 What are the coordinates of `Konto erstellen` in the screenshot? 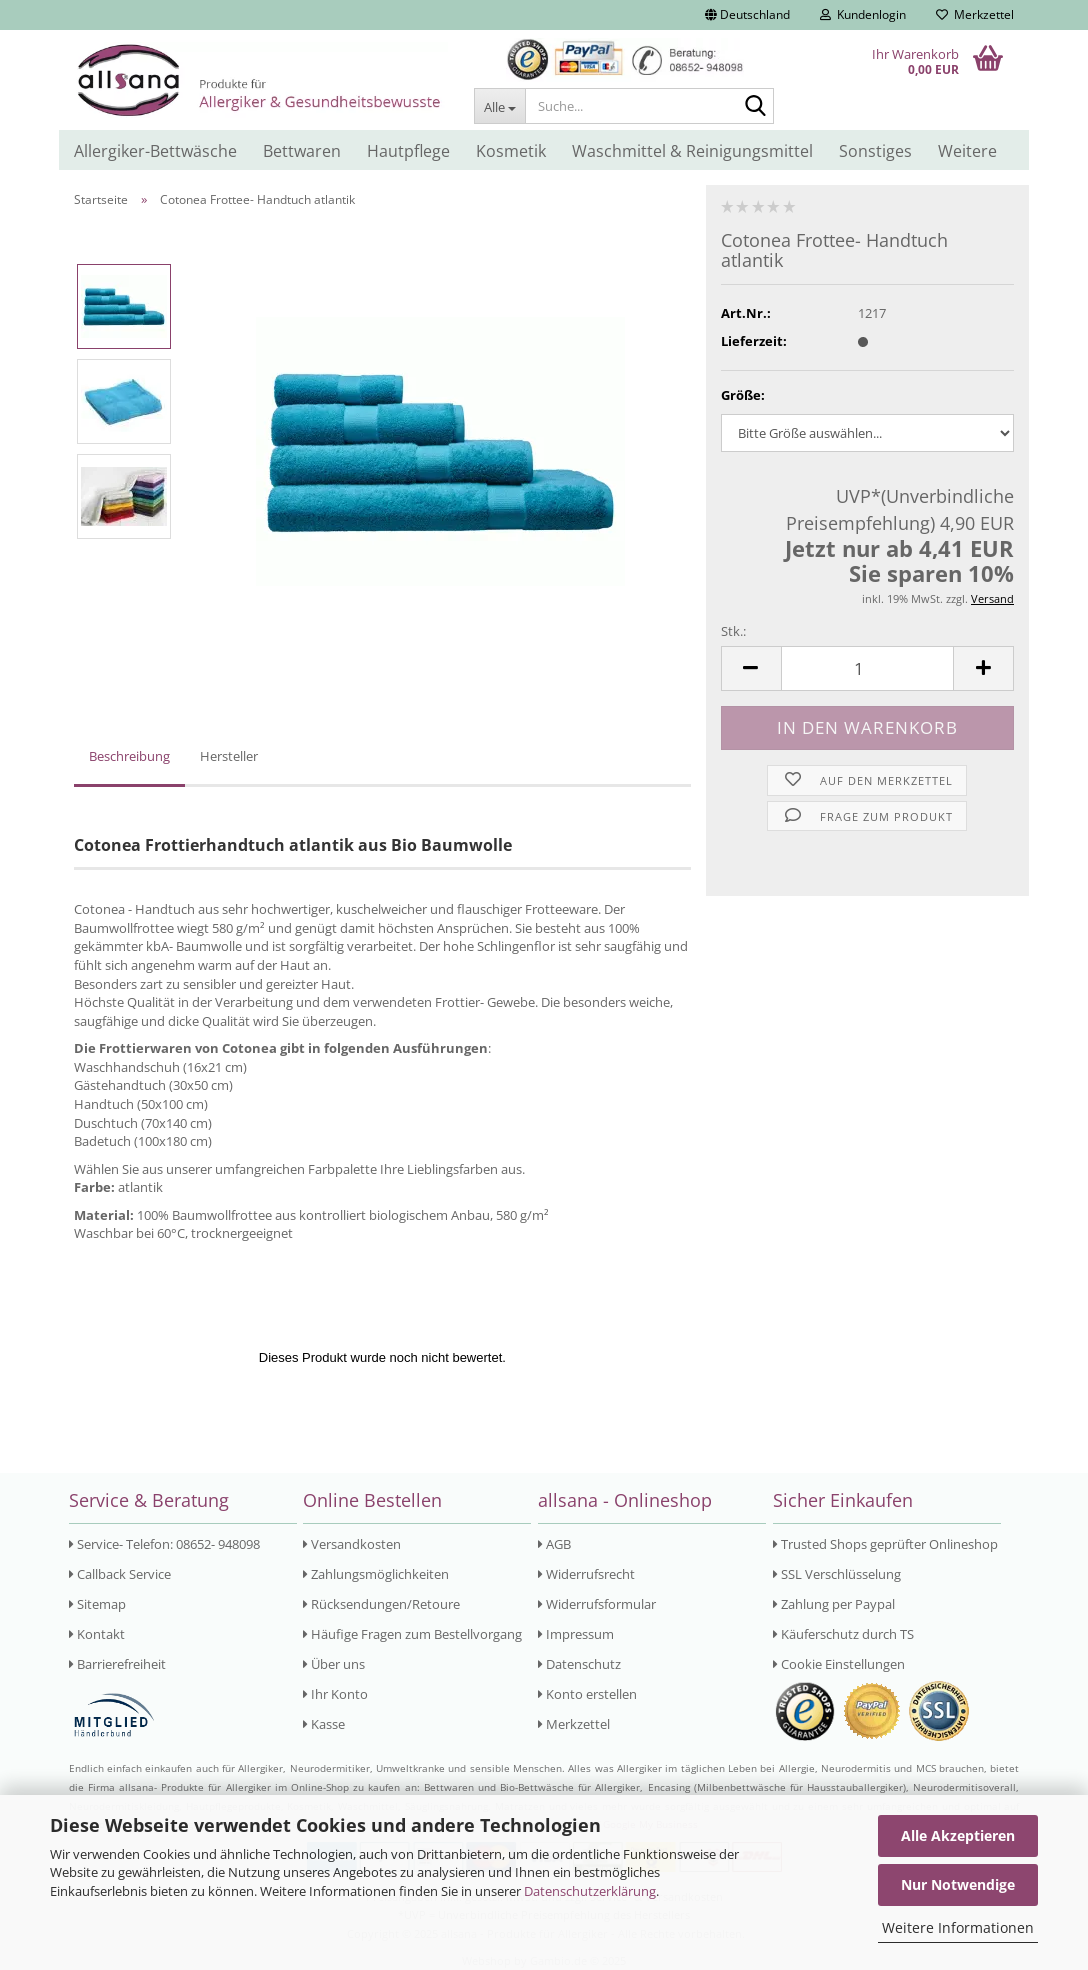 It's located at (587, 1694).